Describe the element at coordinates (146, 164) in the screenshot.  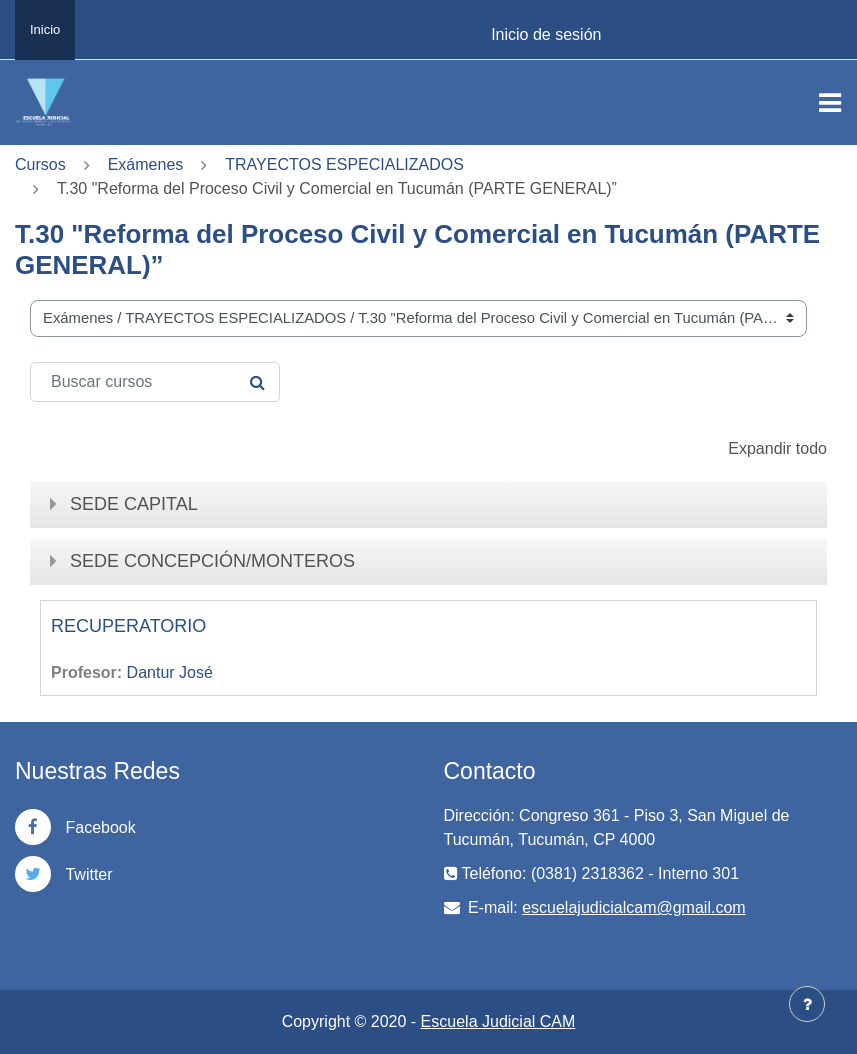
I see `Exámenes` at that location.